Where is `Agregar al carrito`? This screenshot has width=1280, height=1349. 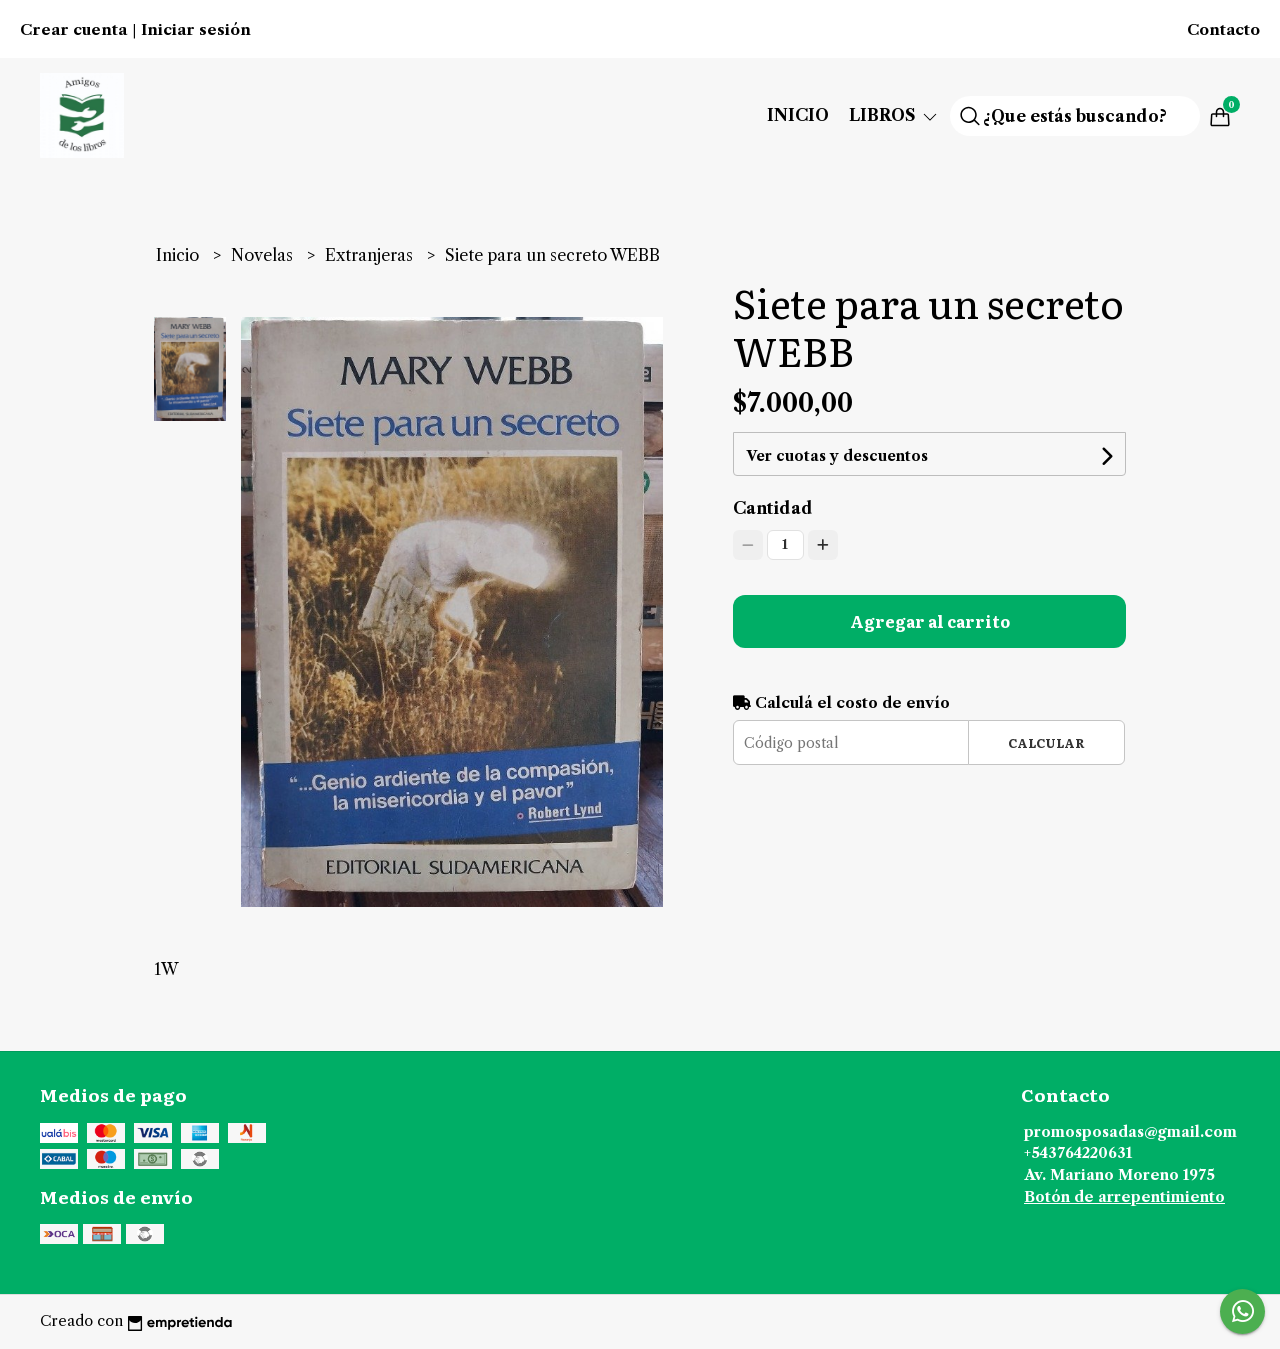 Agregar al carrito is located at coordinates (930, 621).